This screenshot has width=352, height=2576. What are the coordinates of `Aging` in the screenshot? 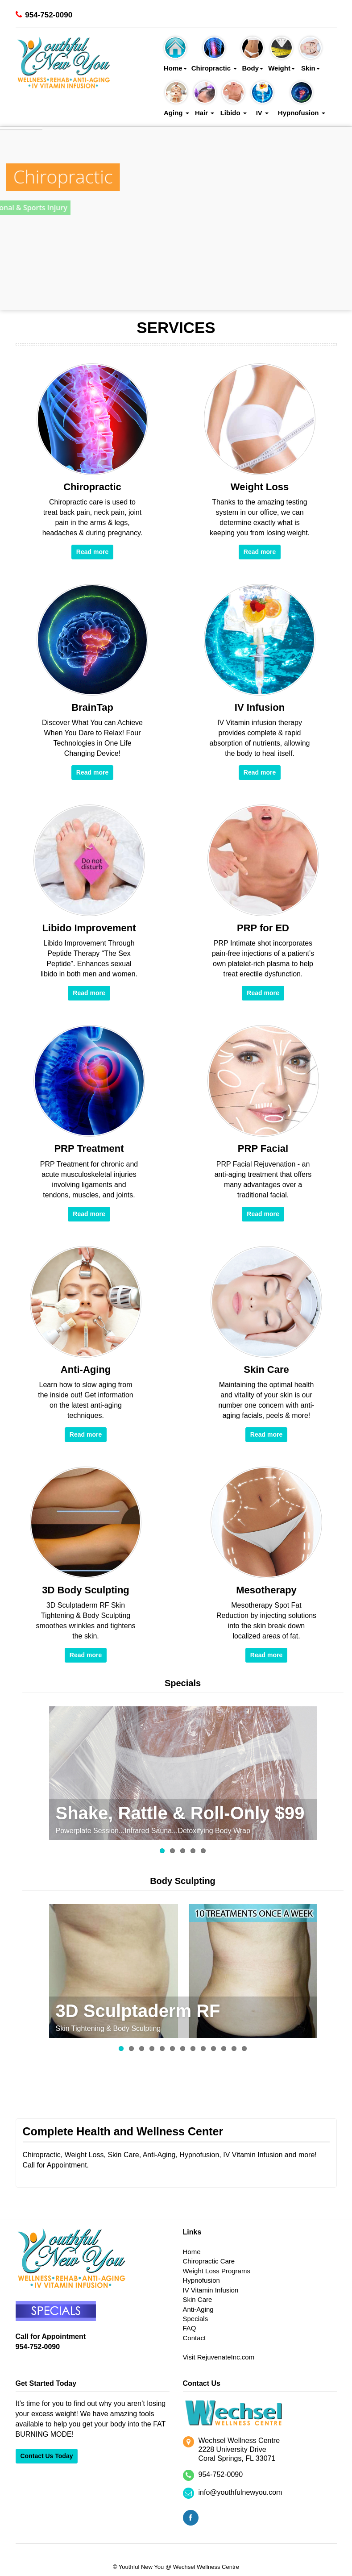 It's located at (176, 99).